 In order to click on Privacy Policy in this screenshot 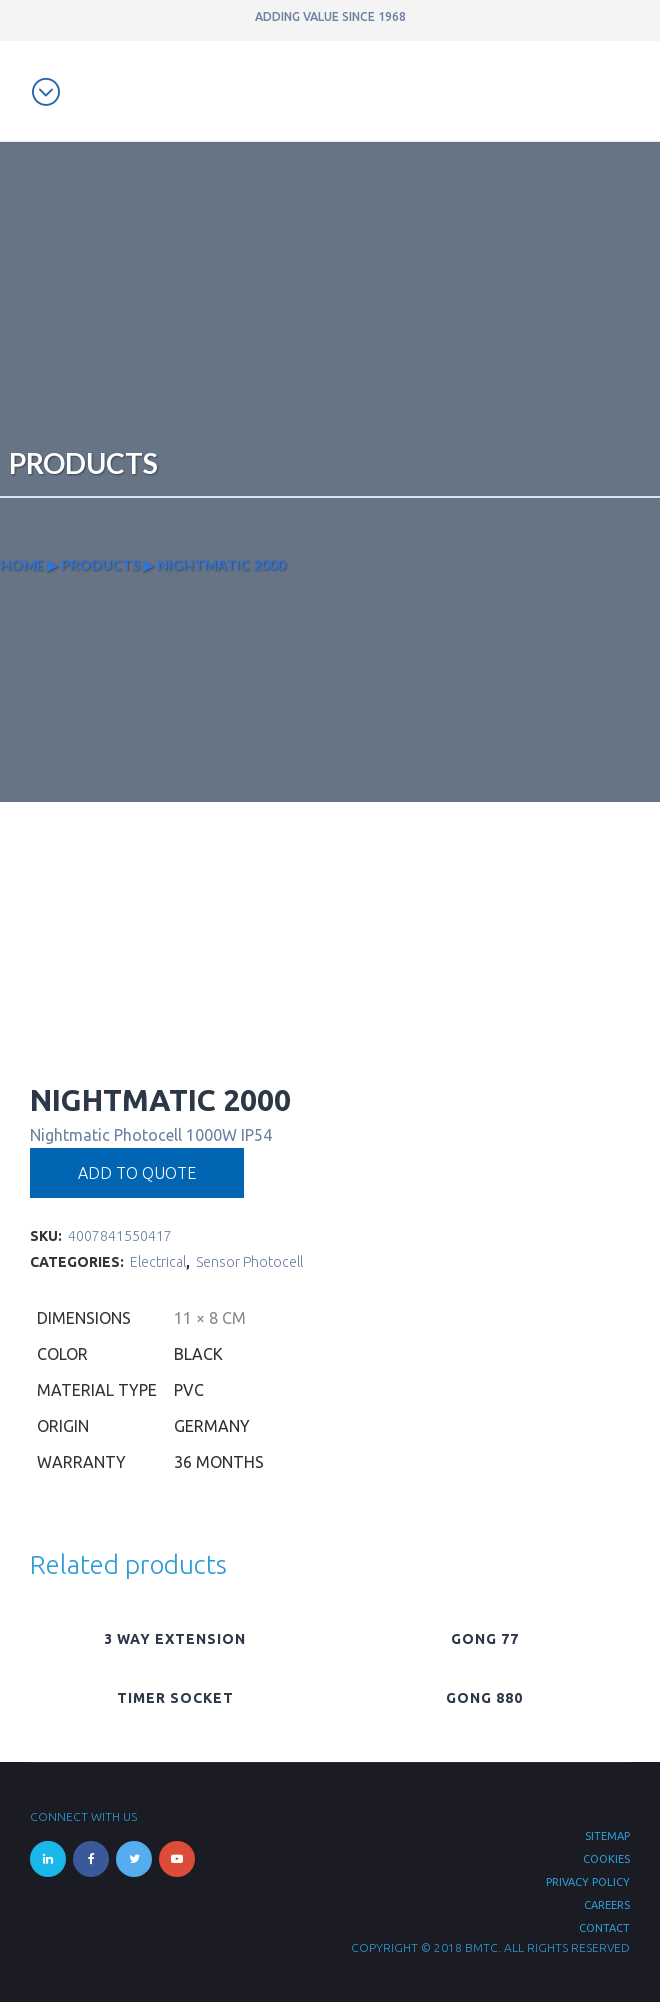, I will do `click(588, 1882)`.